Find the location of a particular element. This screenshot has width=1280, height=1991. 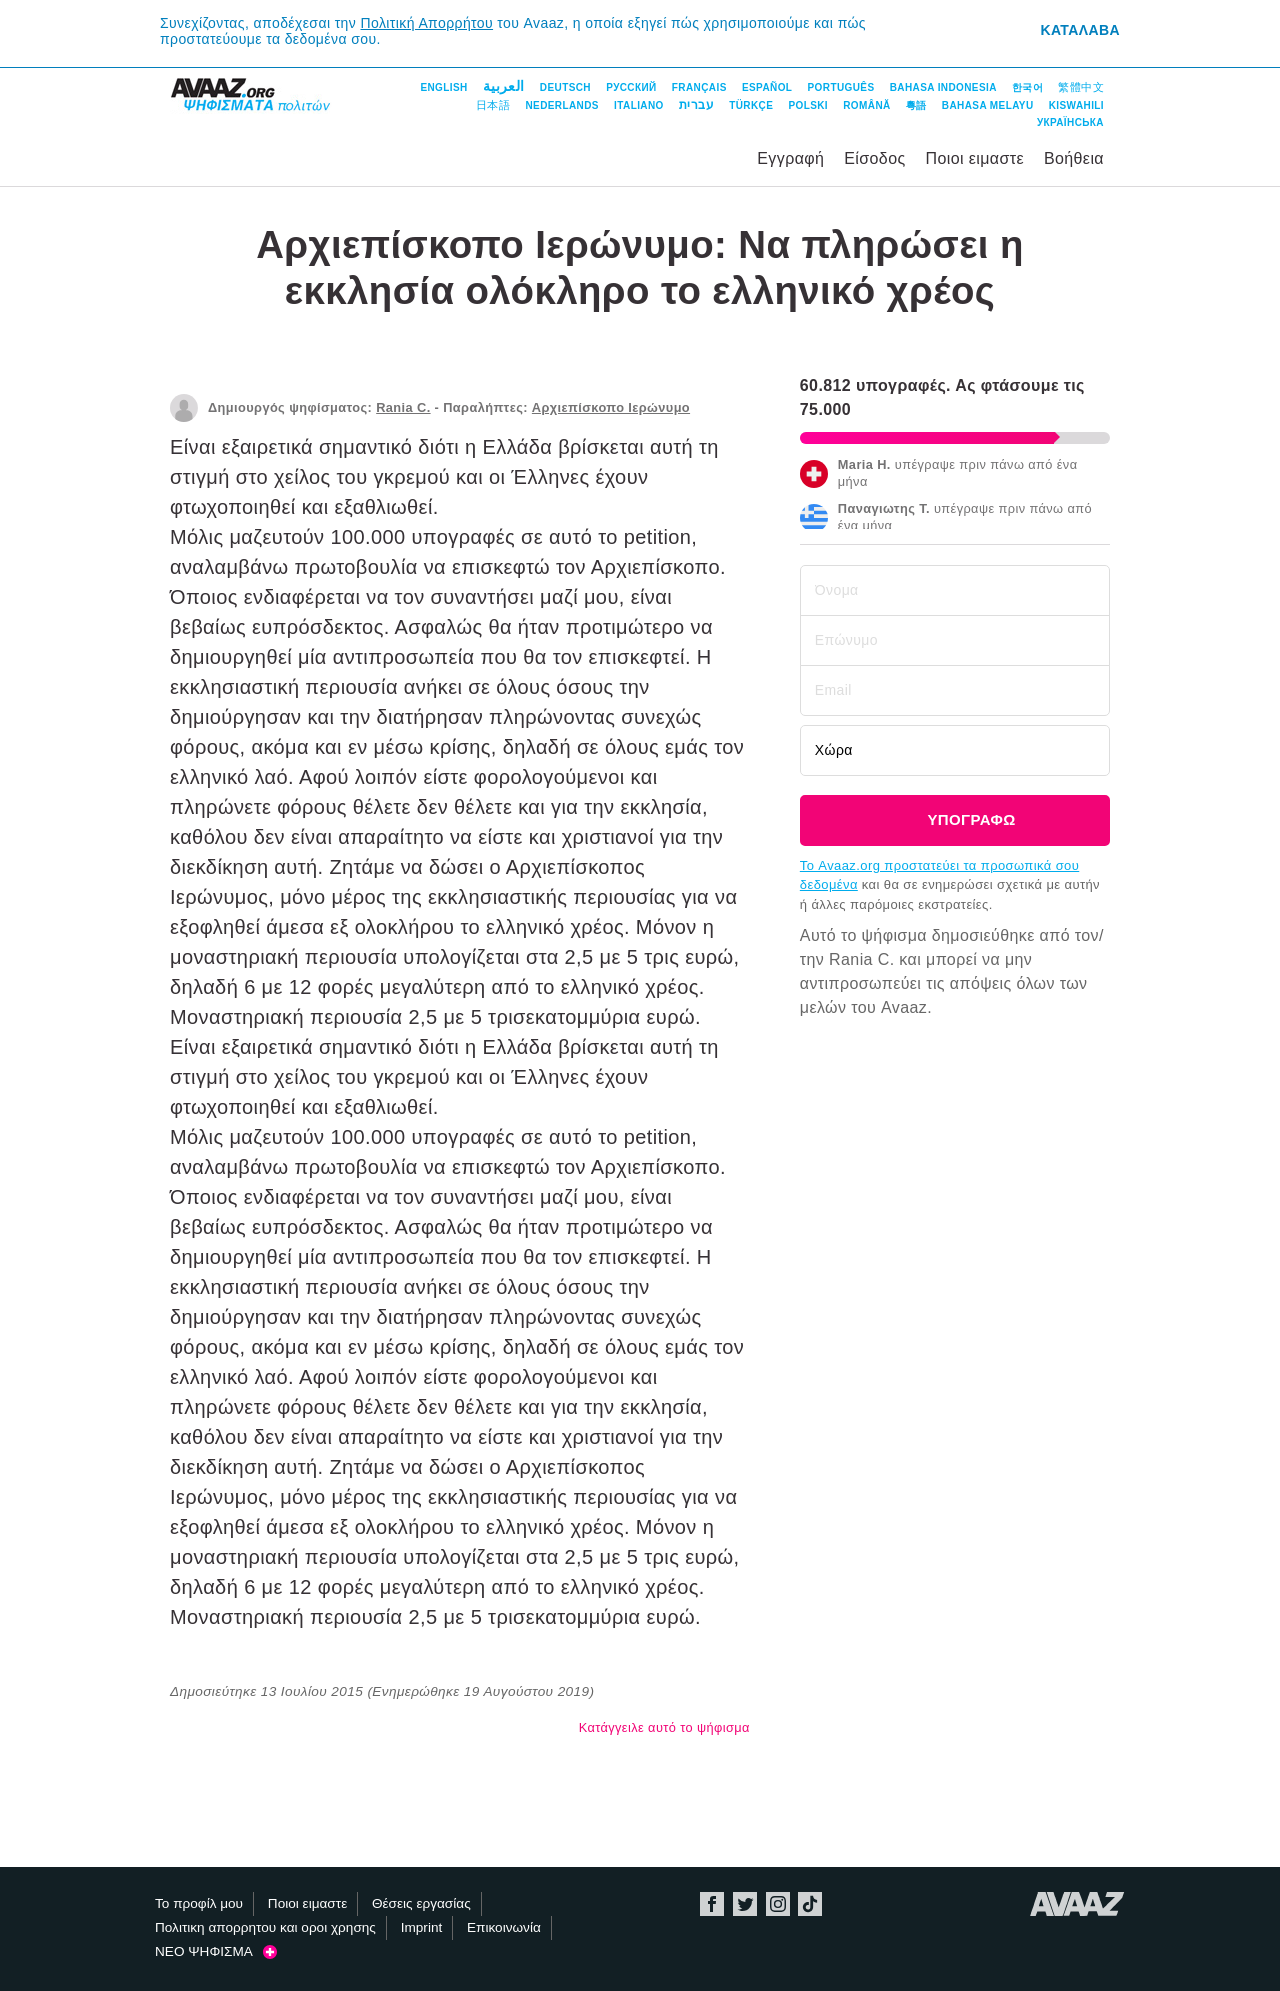

Polski is located at coordinates (808, 105).